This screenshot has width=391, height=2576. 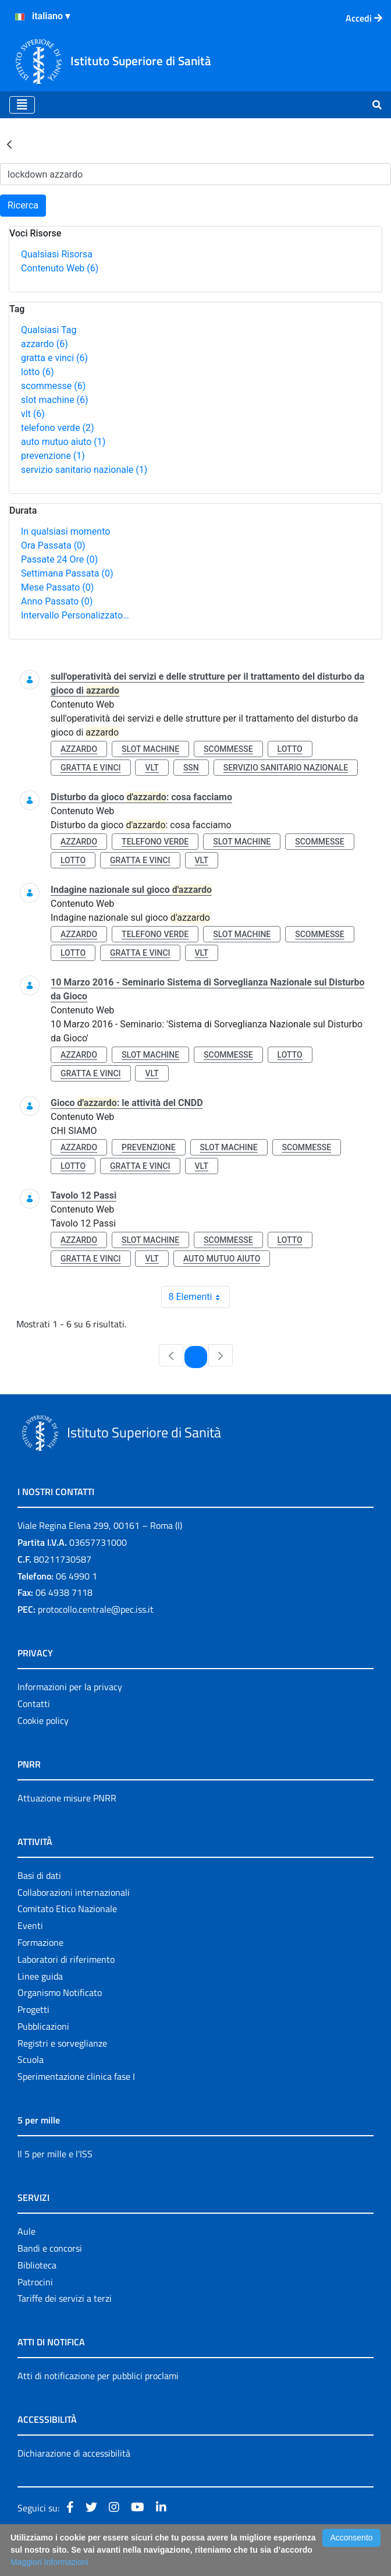 I want to click on In qualsiasi momento, so click(x=65, y=531).